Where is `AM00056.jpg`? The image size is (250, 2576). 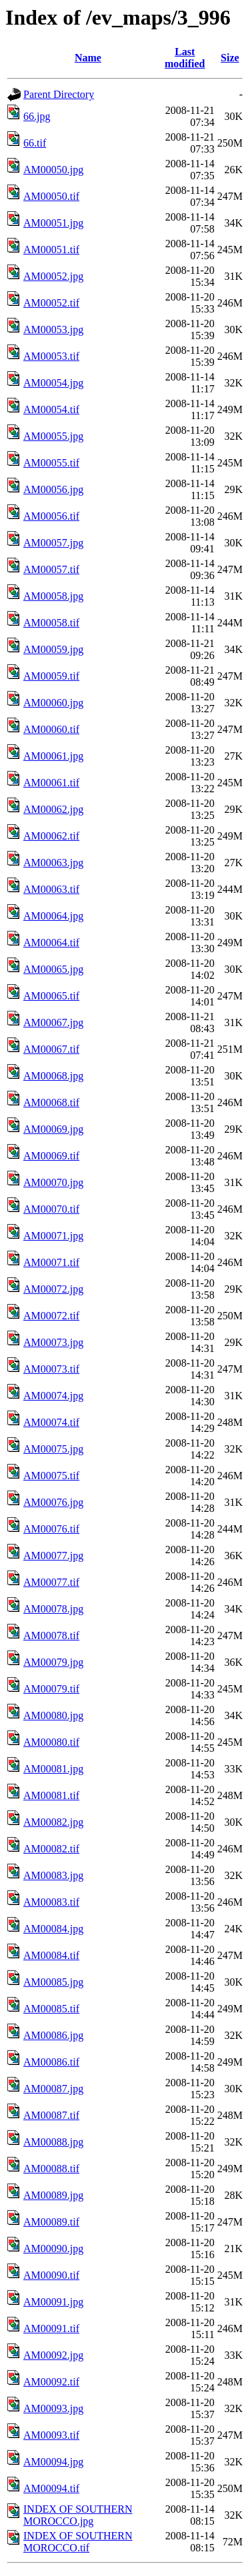 AM00056.jpg is located at coordinates (53, 489).